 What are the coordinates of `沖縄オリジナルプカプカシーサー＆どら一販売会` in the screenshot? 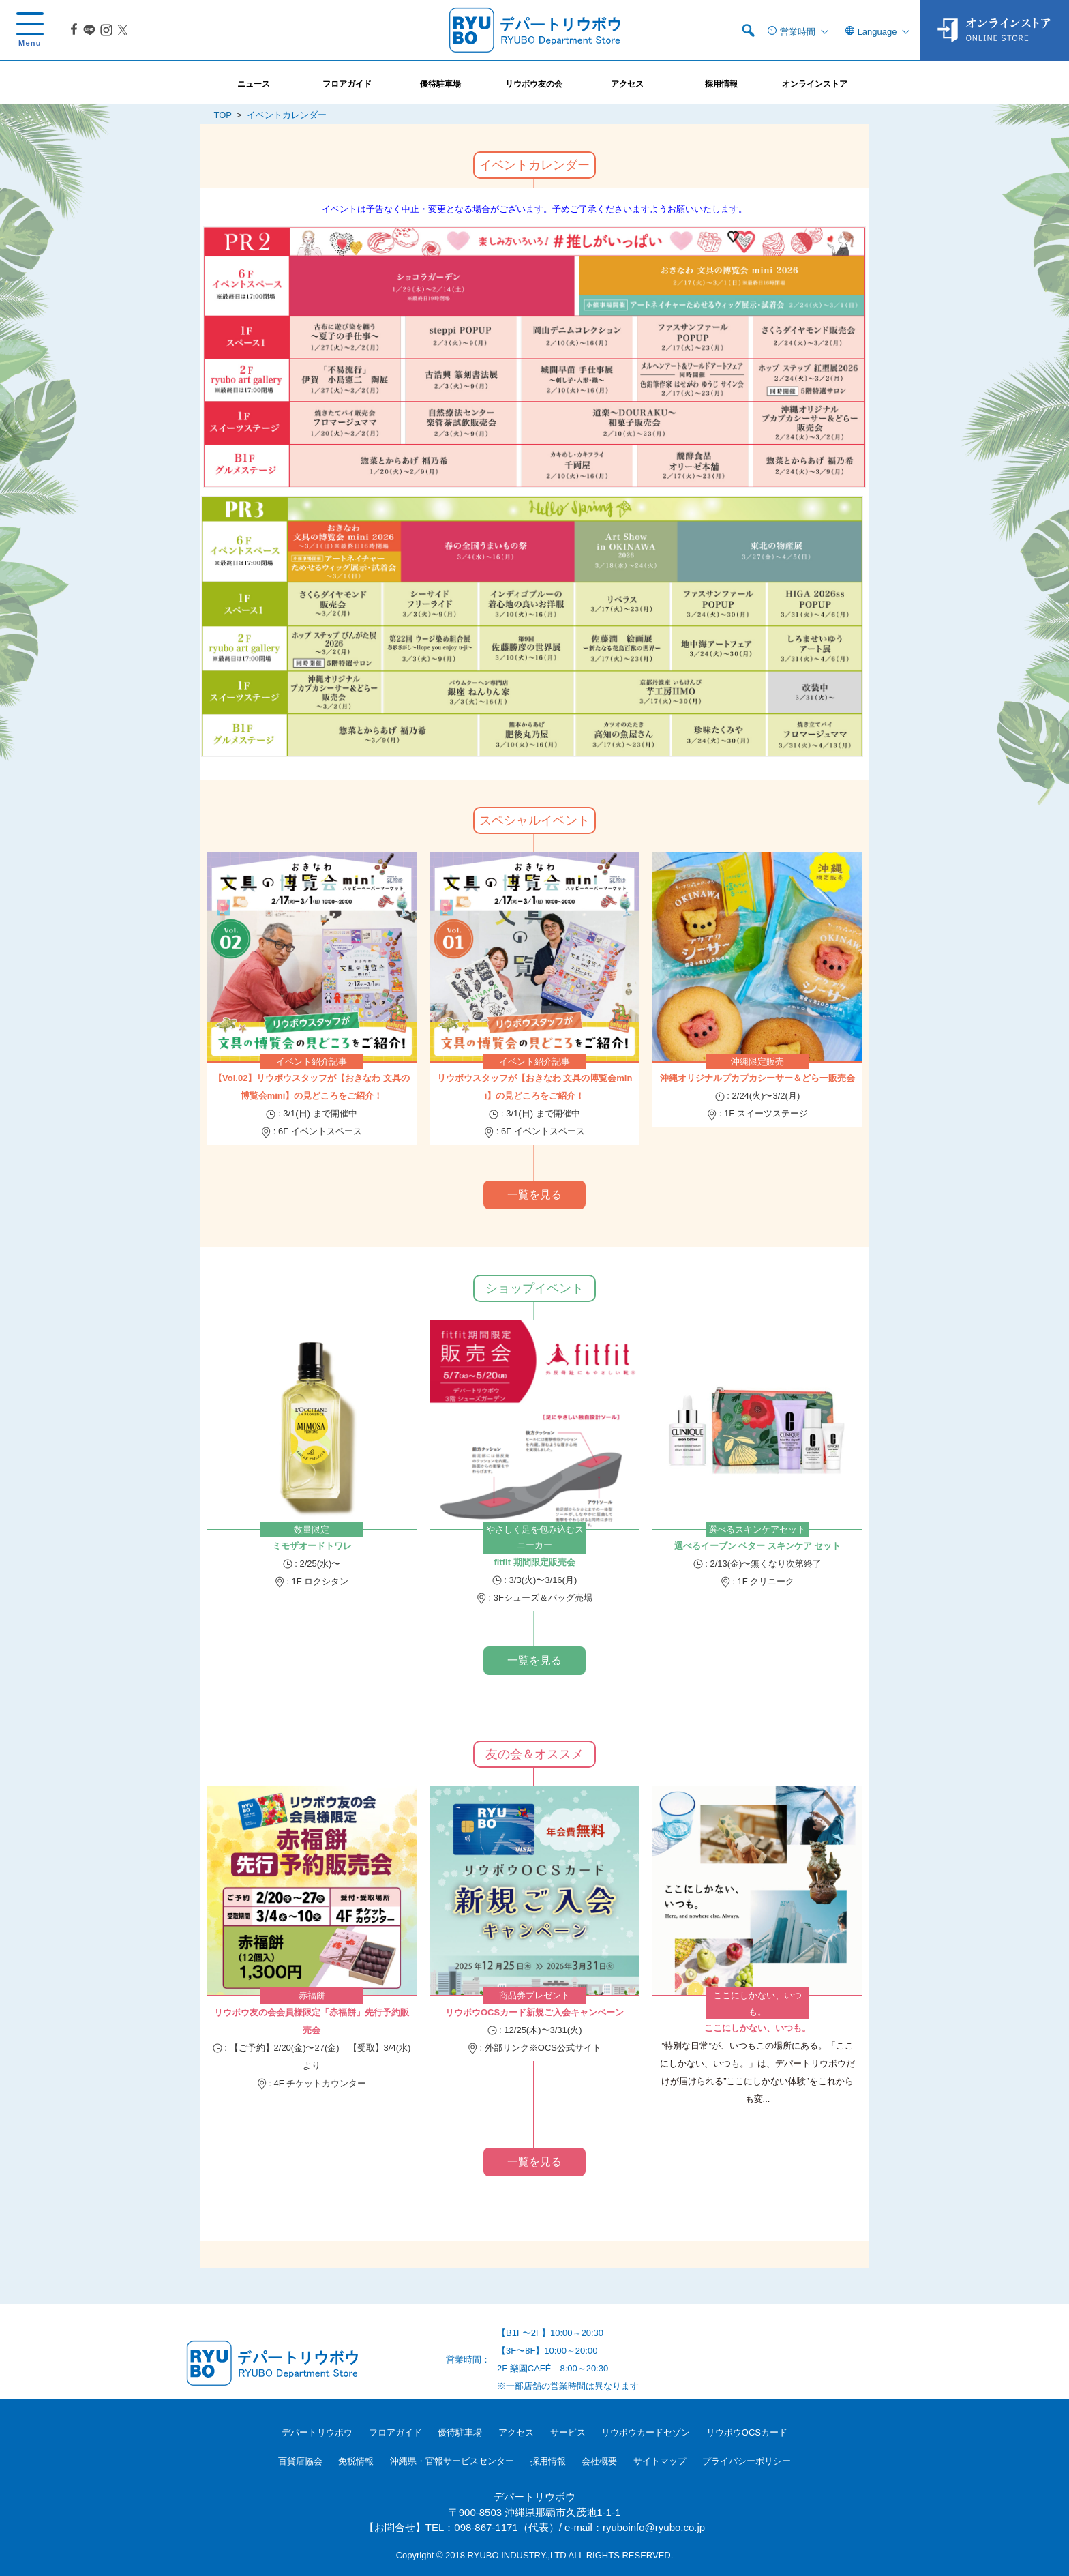 It's located at (757, 1078).